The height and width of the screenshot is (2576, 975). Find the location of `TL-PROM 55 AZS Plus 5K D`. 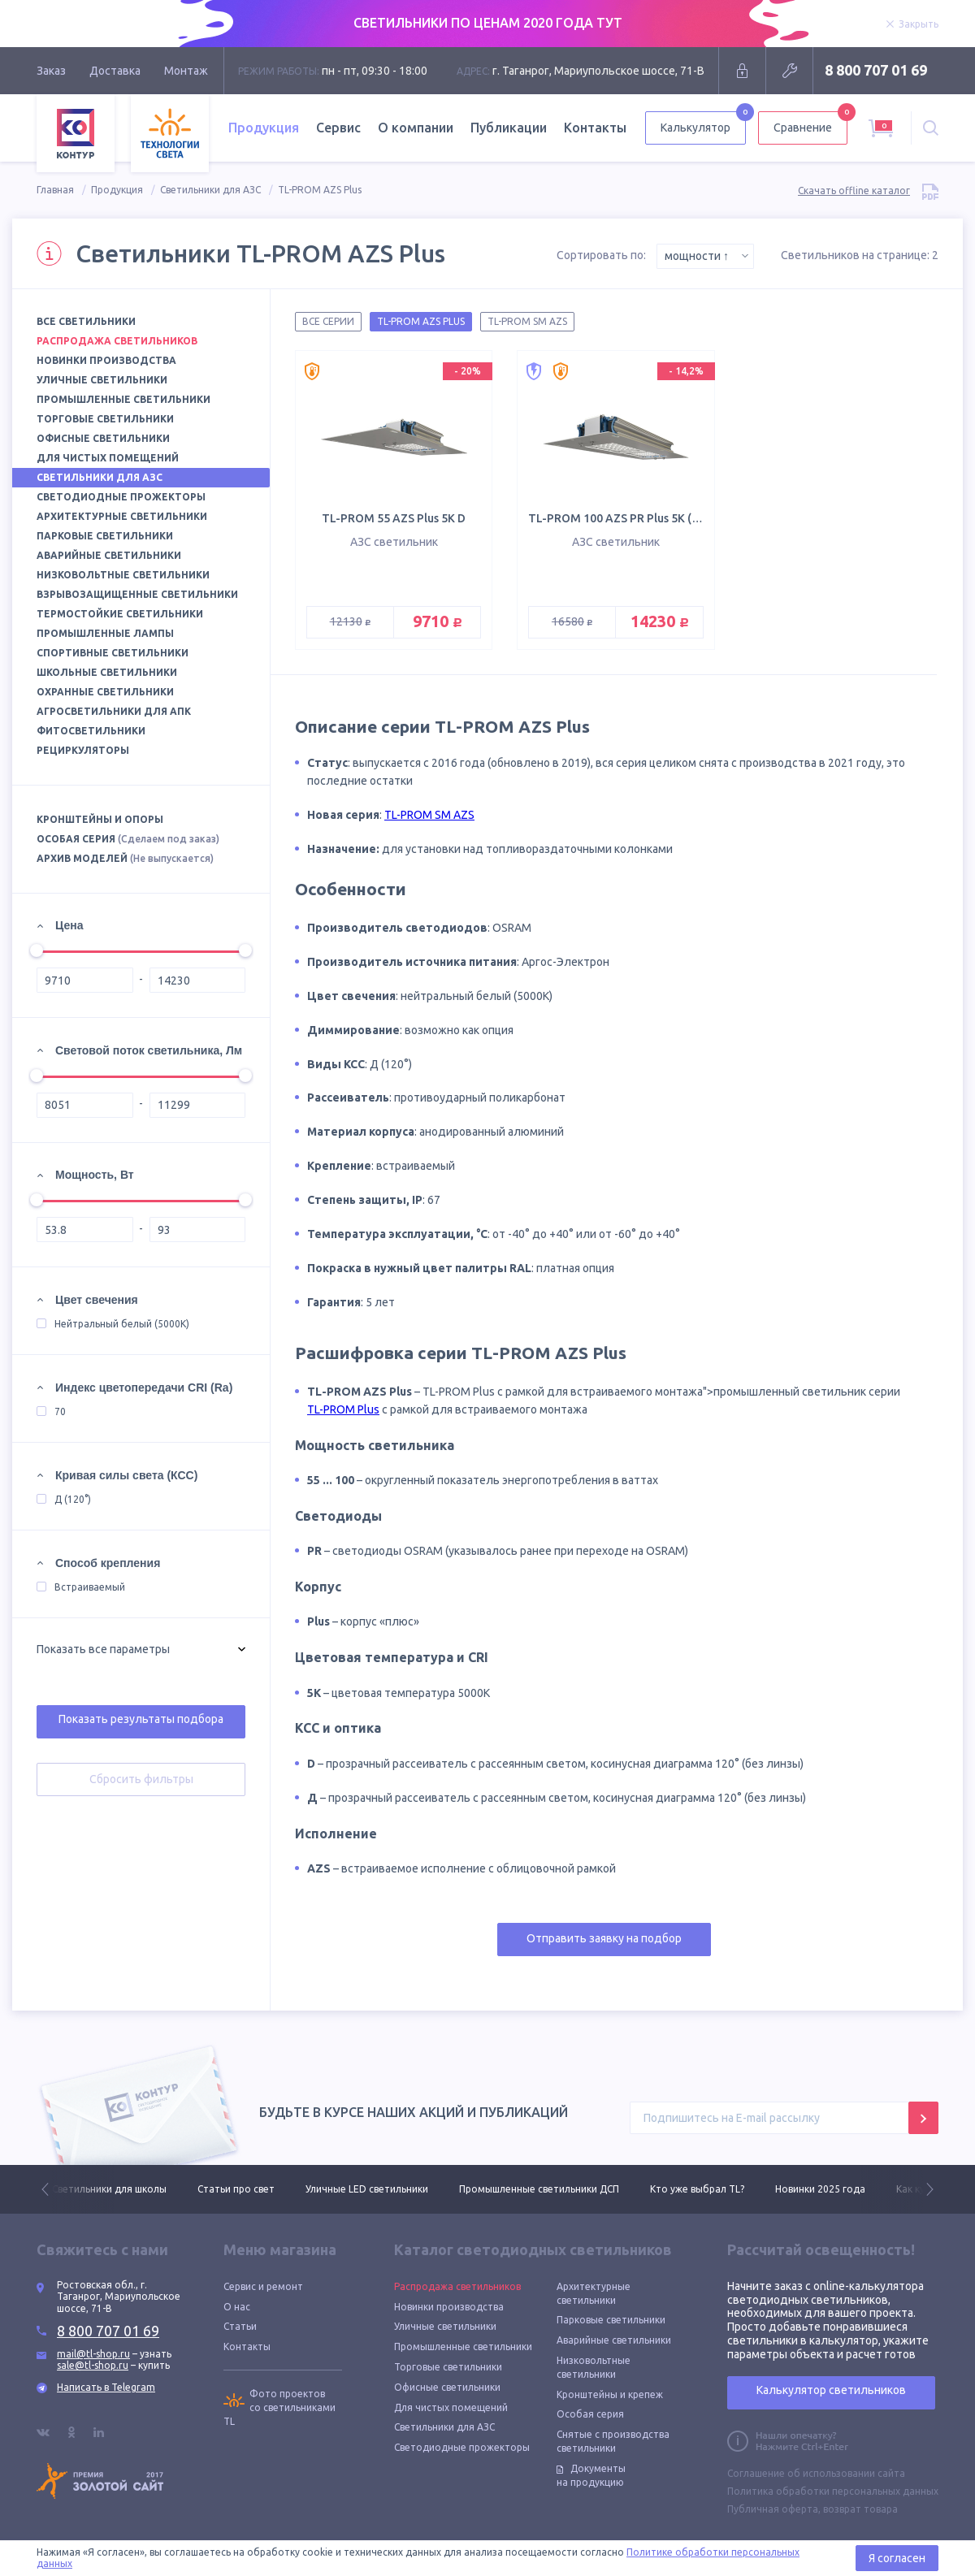

TL-PROM 55 AZS Plus 5K D is located at coordinates (394, 518).